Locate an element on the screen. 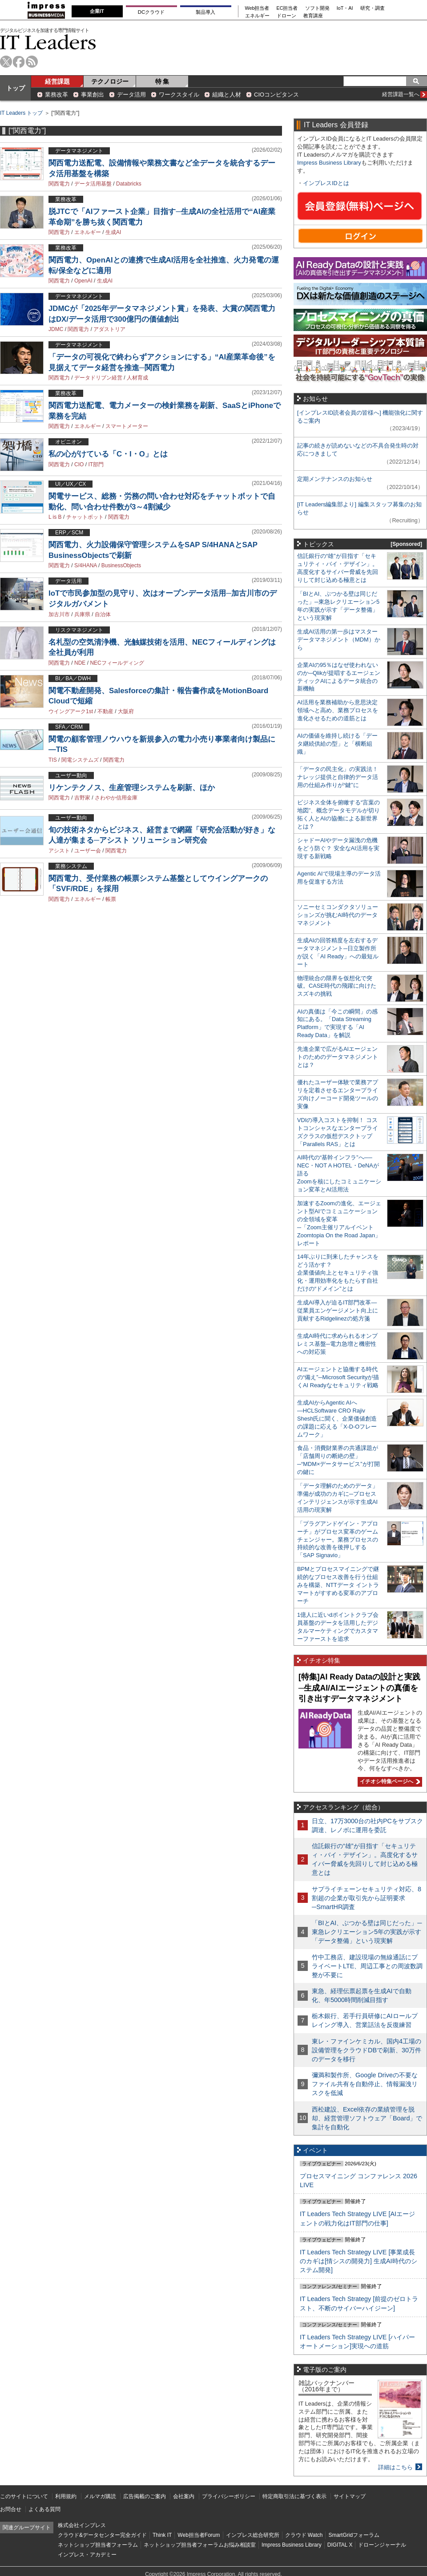 This screenshot has height=2576, width=427. クラウド&データセンター完全ガイド is located at coordinates (102, 2535).